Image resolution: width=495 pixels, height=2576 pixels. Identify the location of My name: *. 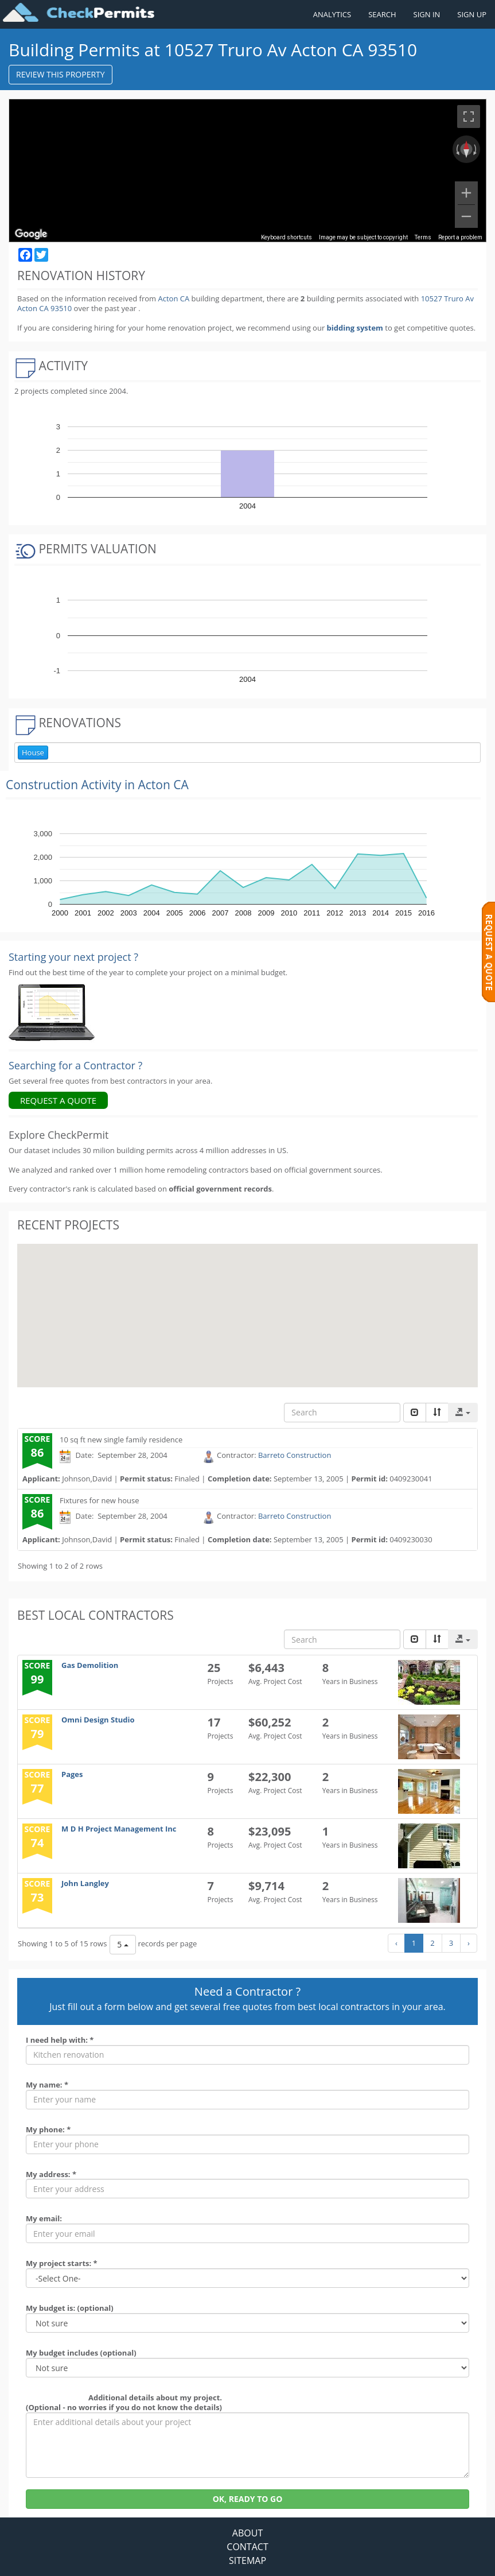
(47, 2085).